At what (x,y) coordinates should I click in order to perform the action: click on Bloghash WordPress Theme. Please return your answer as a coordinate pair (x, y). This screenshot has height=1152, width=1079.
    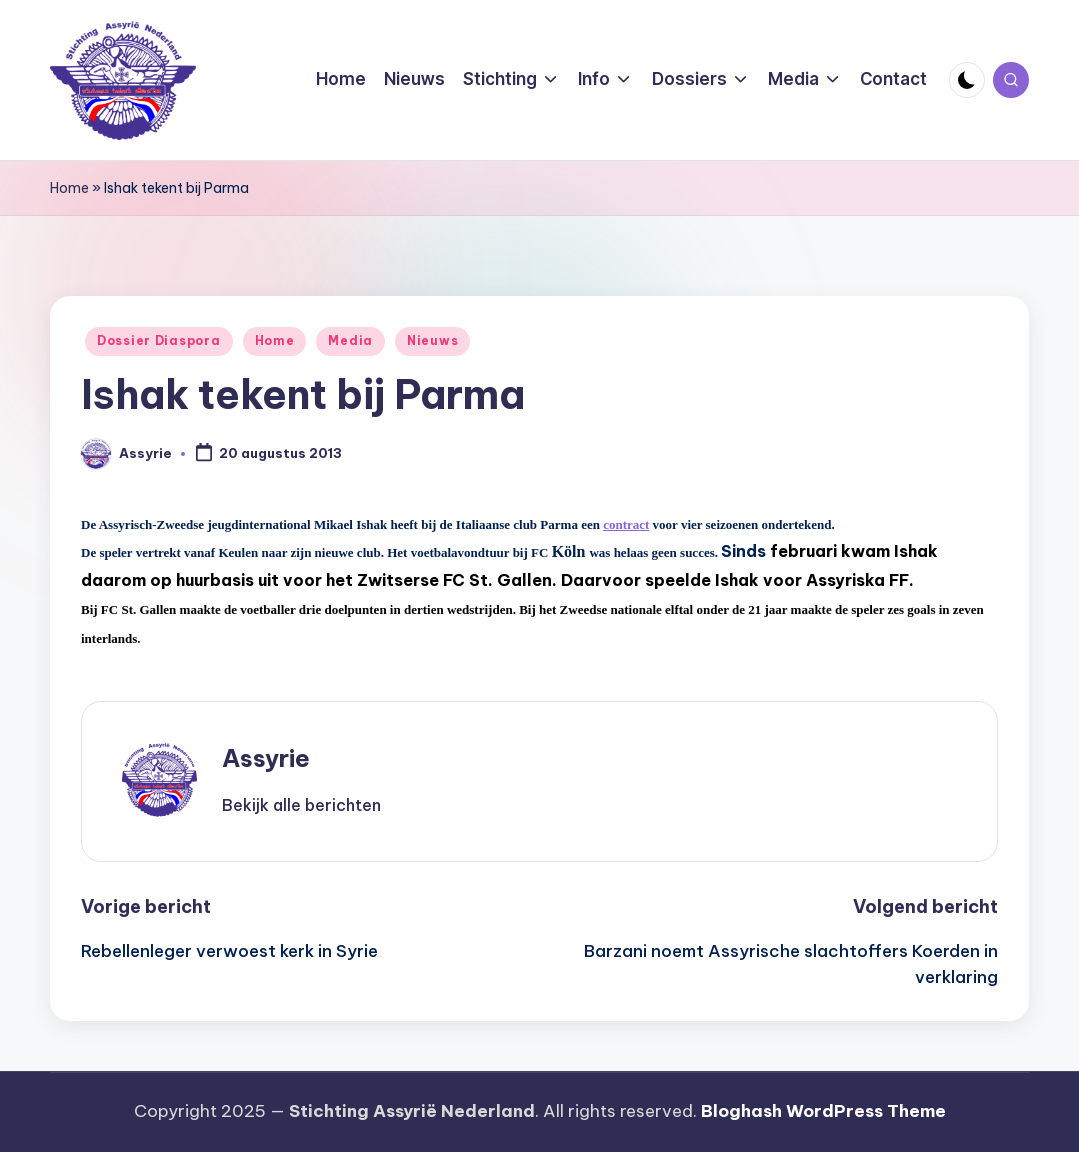
    Looking at the image, I should click on (823, 1111).